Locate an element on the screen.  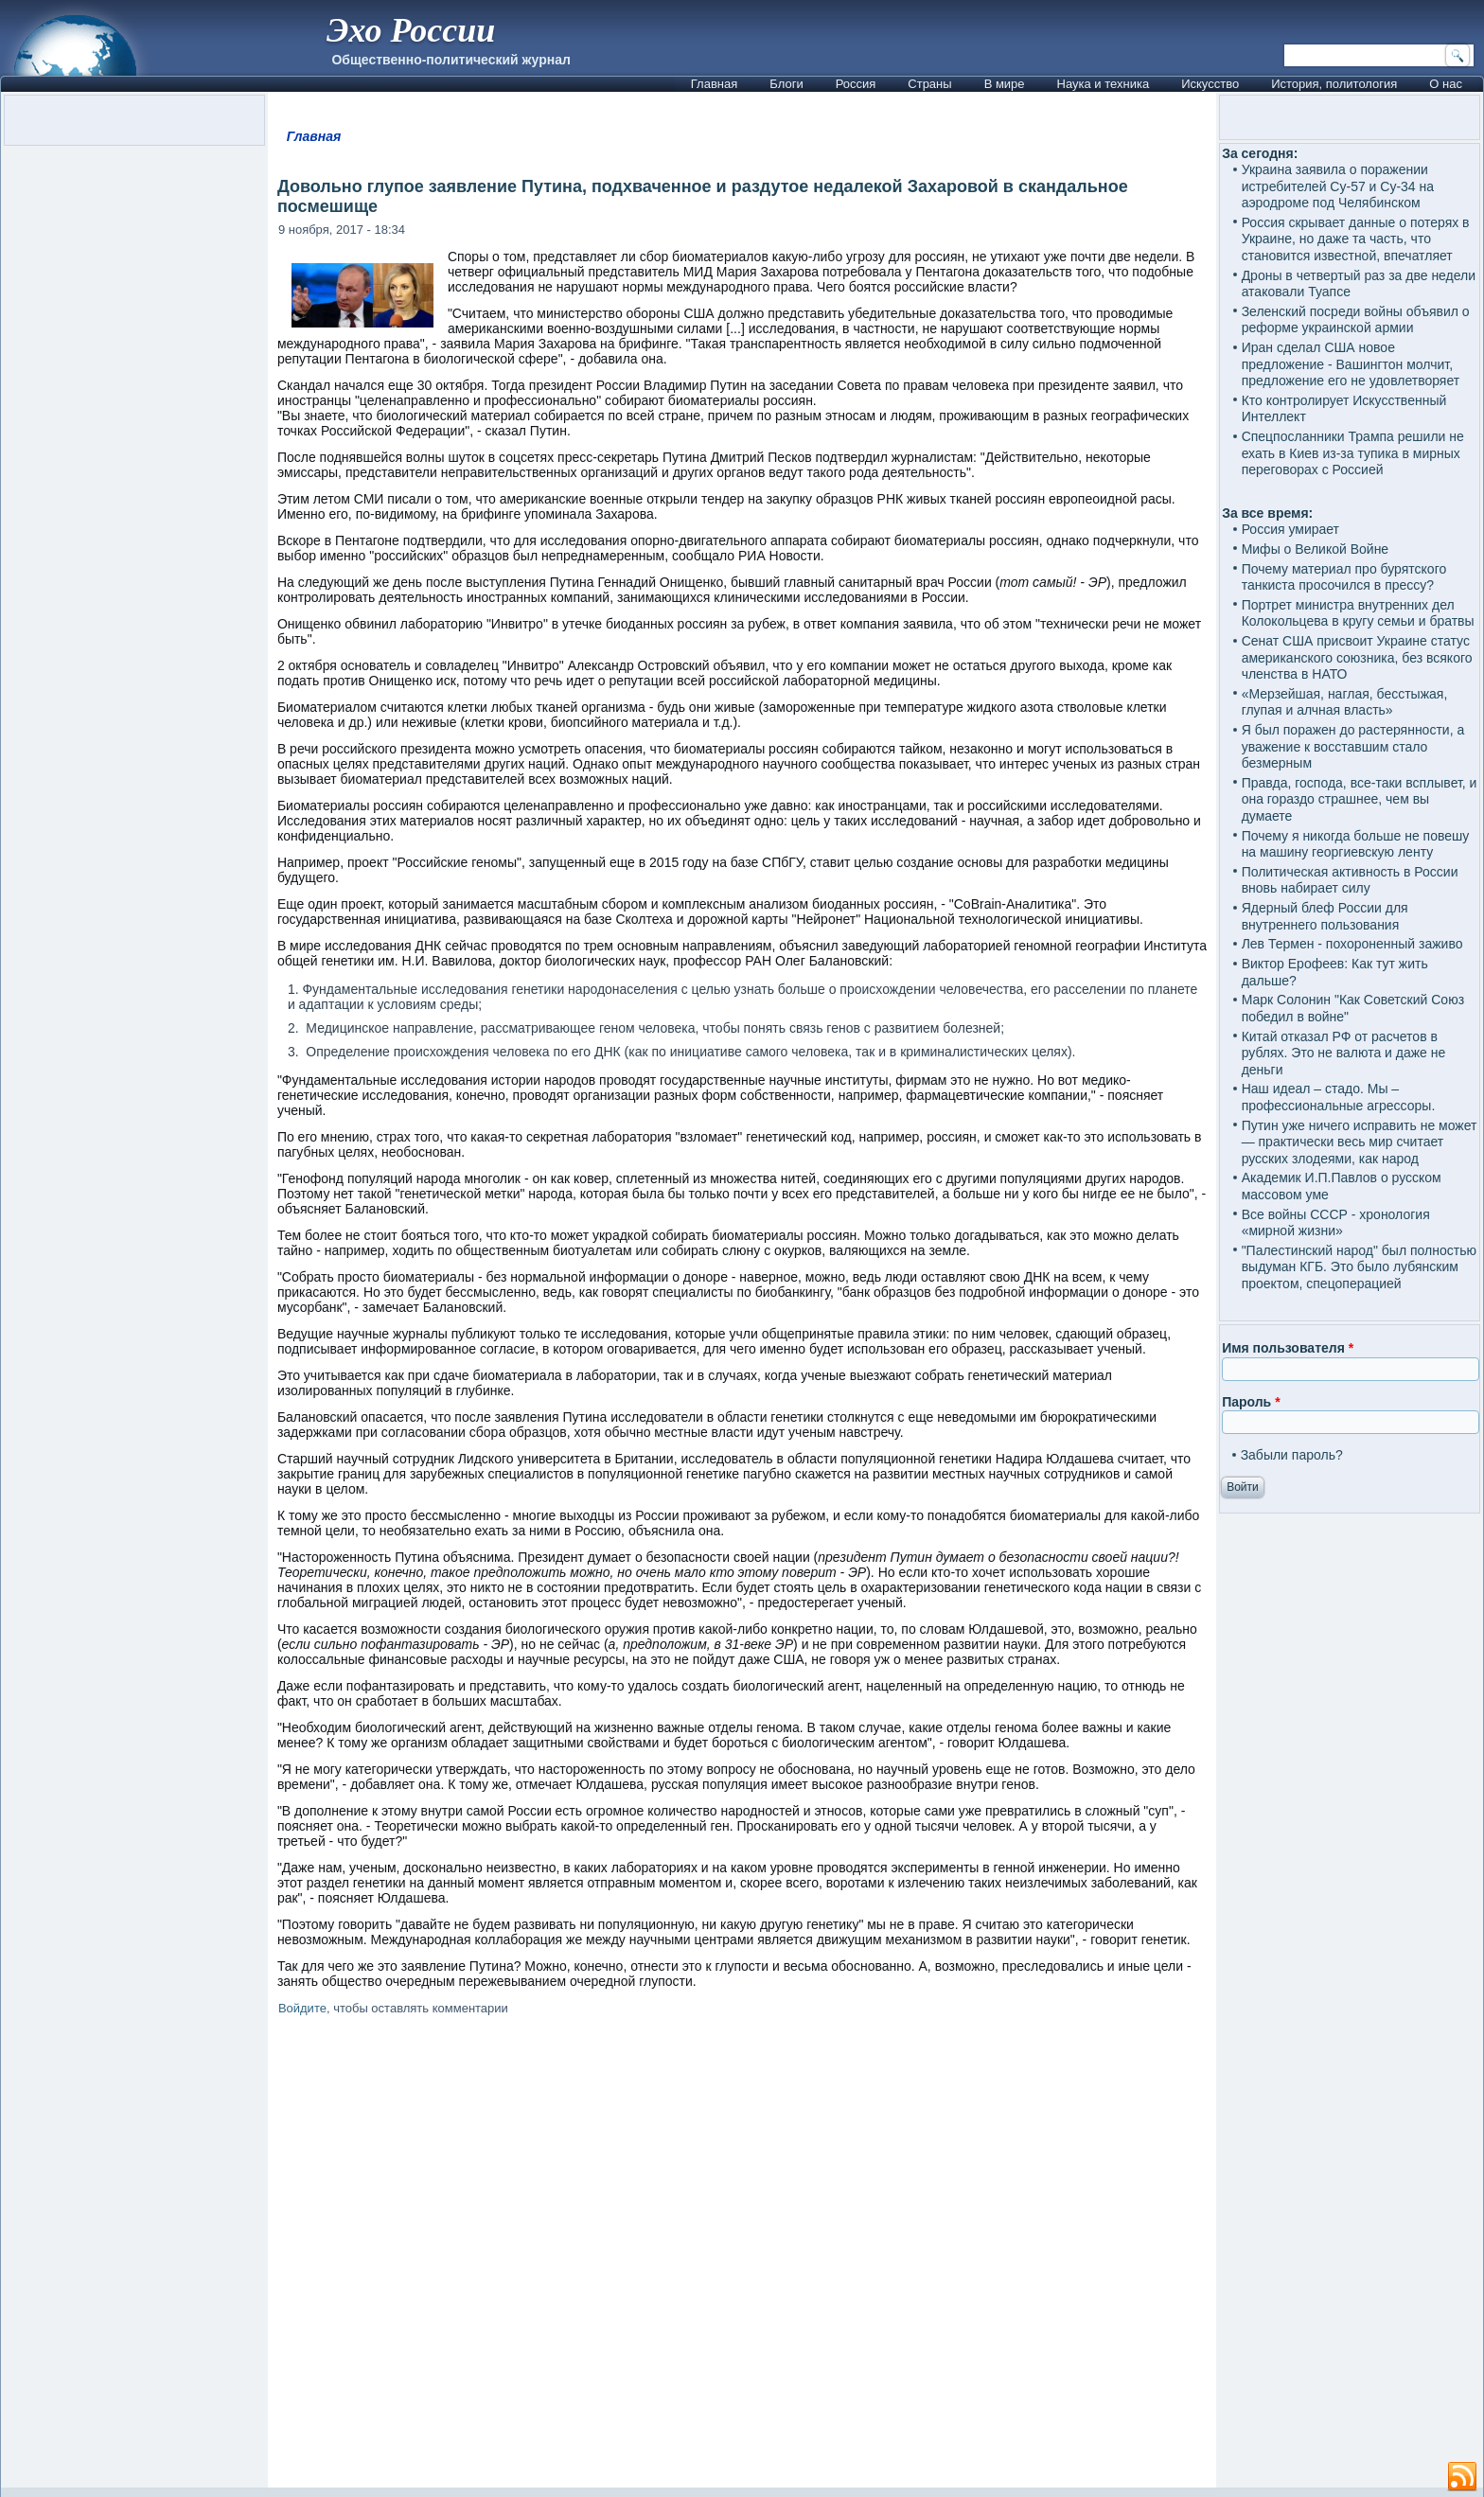
Россия is located at coordinates (856, 84).